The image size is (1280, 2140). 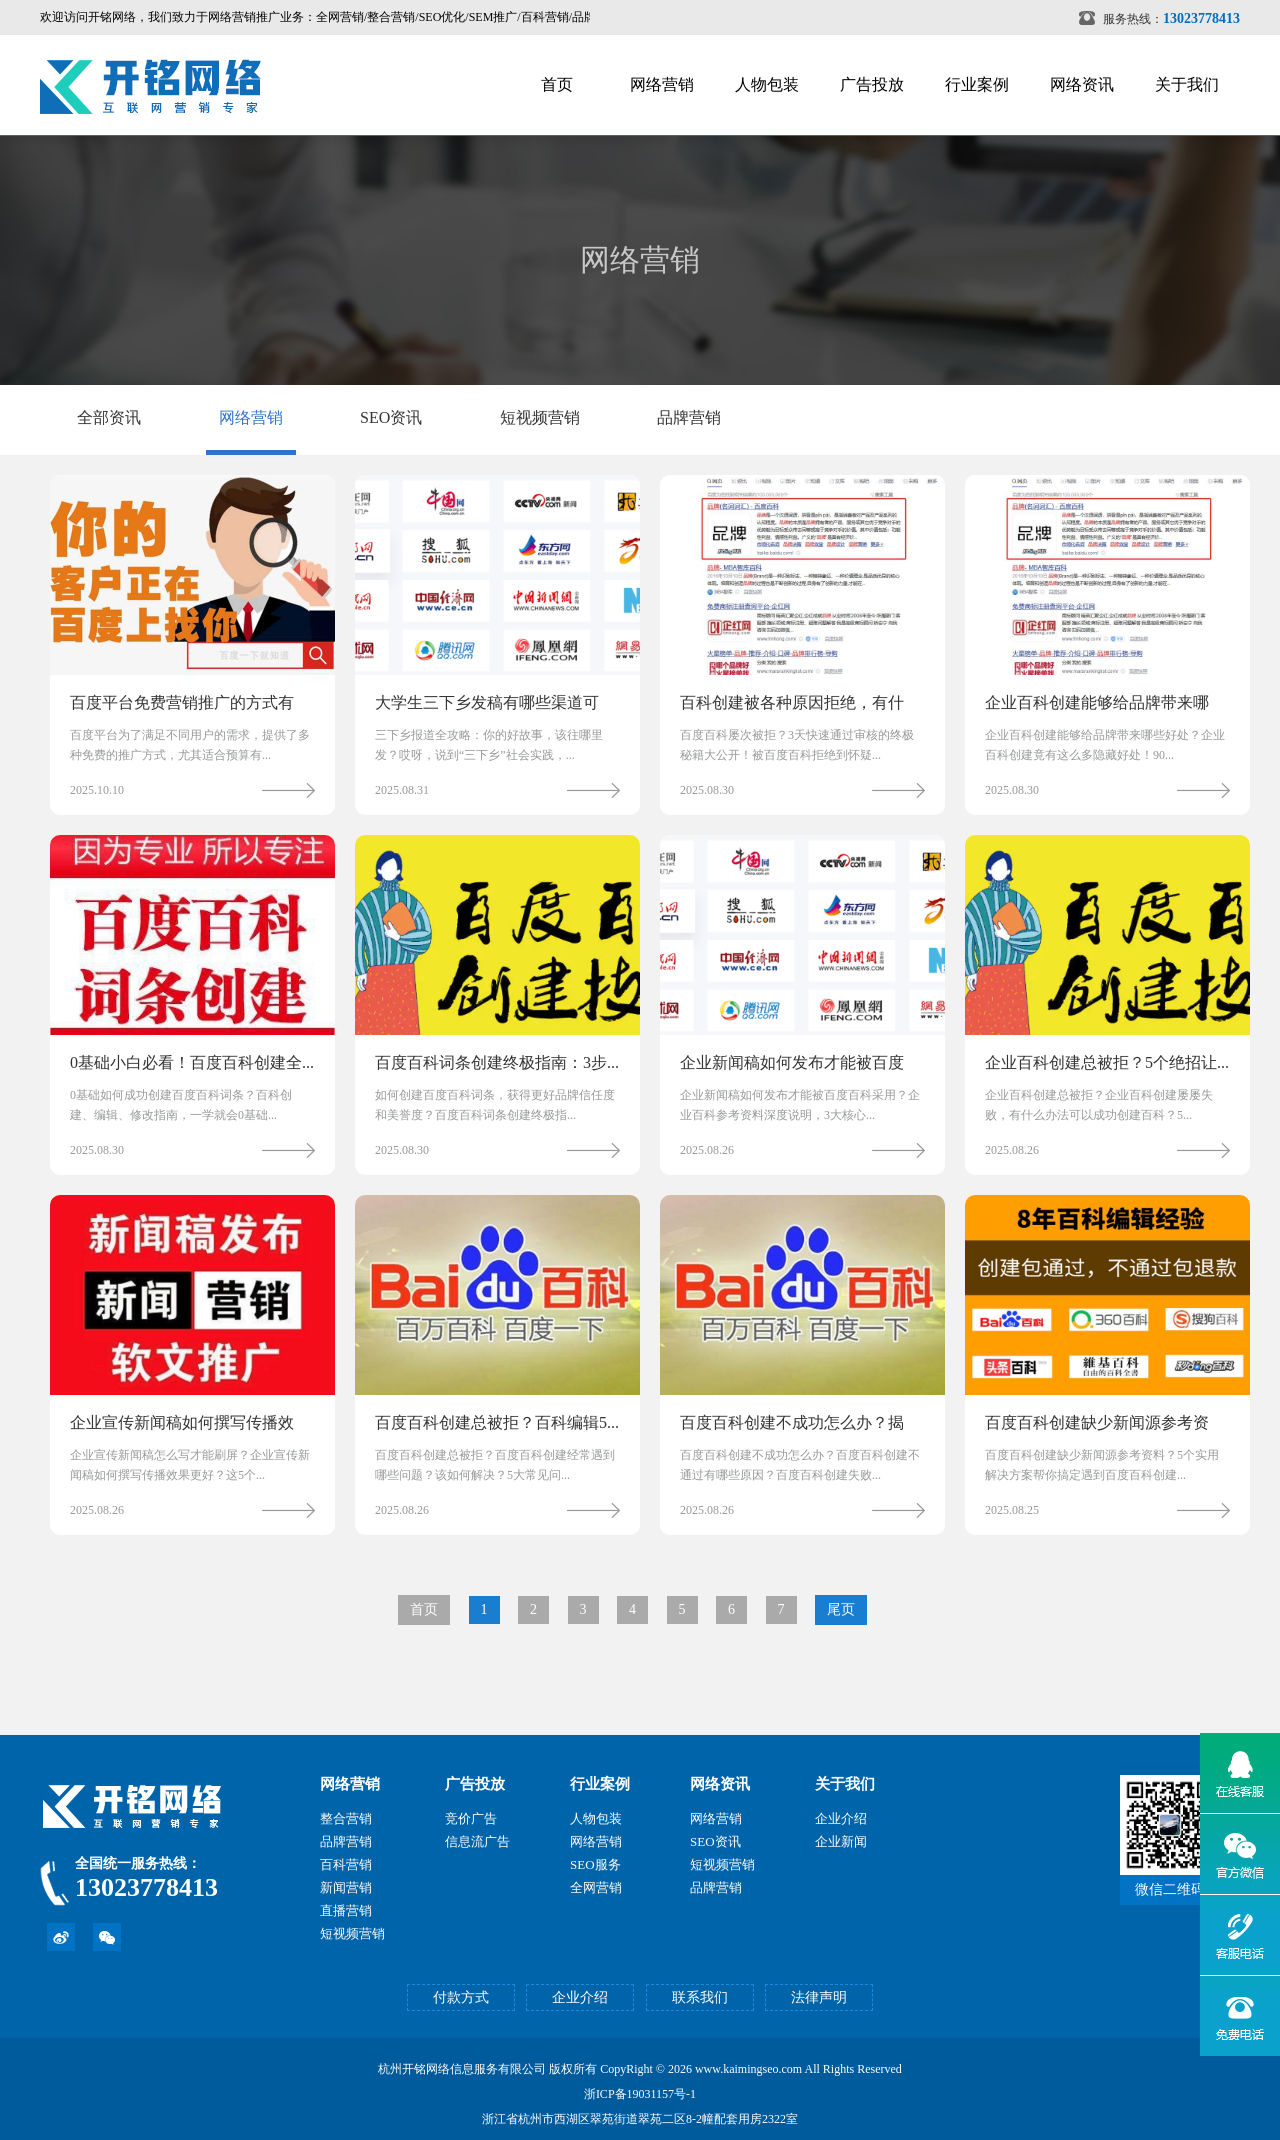 I want to click on 网络资讯, so click(x=1082, y=84).